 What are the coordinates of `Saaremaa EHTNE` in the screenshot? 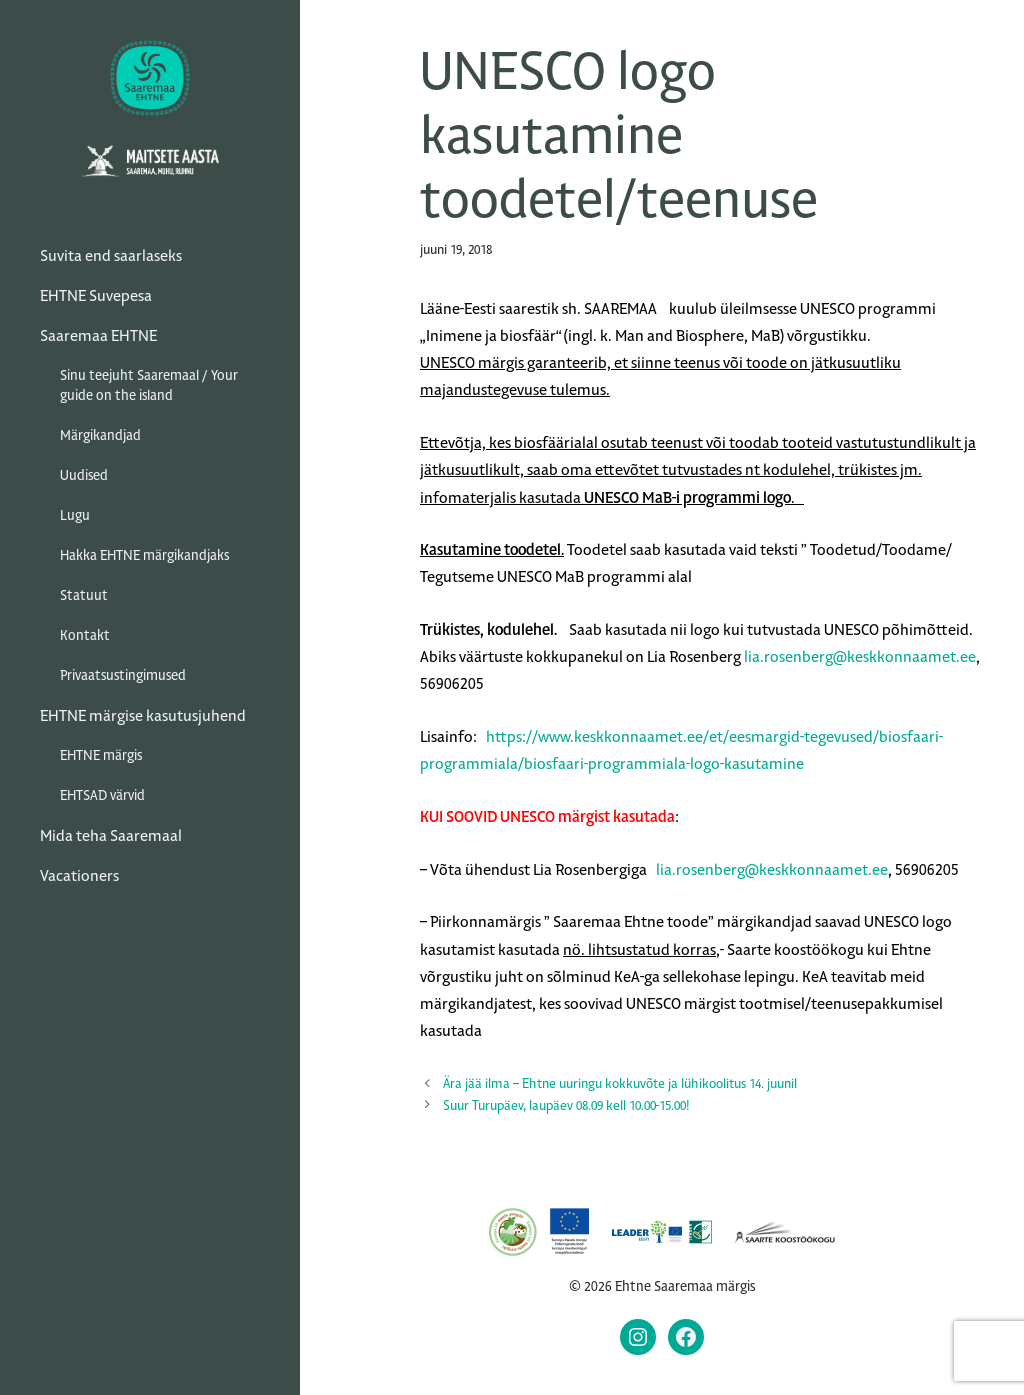 It's located at (98, 335).